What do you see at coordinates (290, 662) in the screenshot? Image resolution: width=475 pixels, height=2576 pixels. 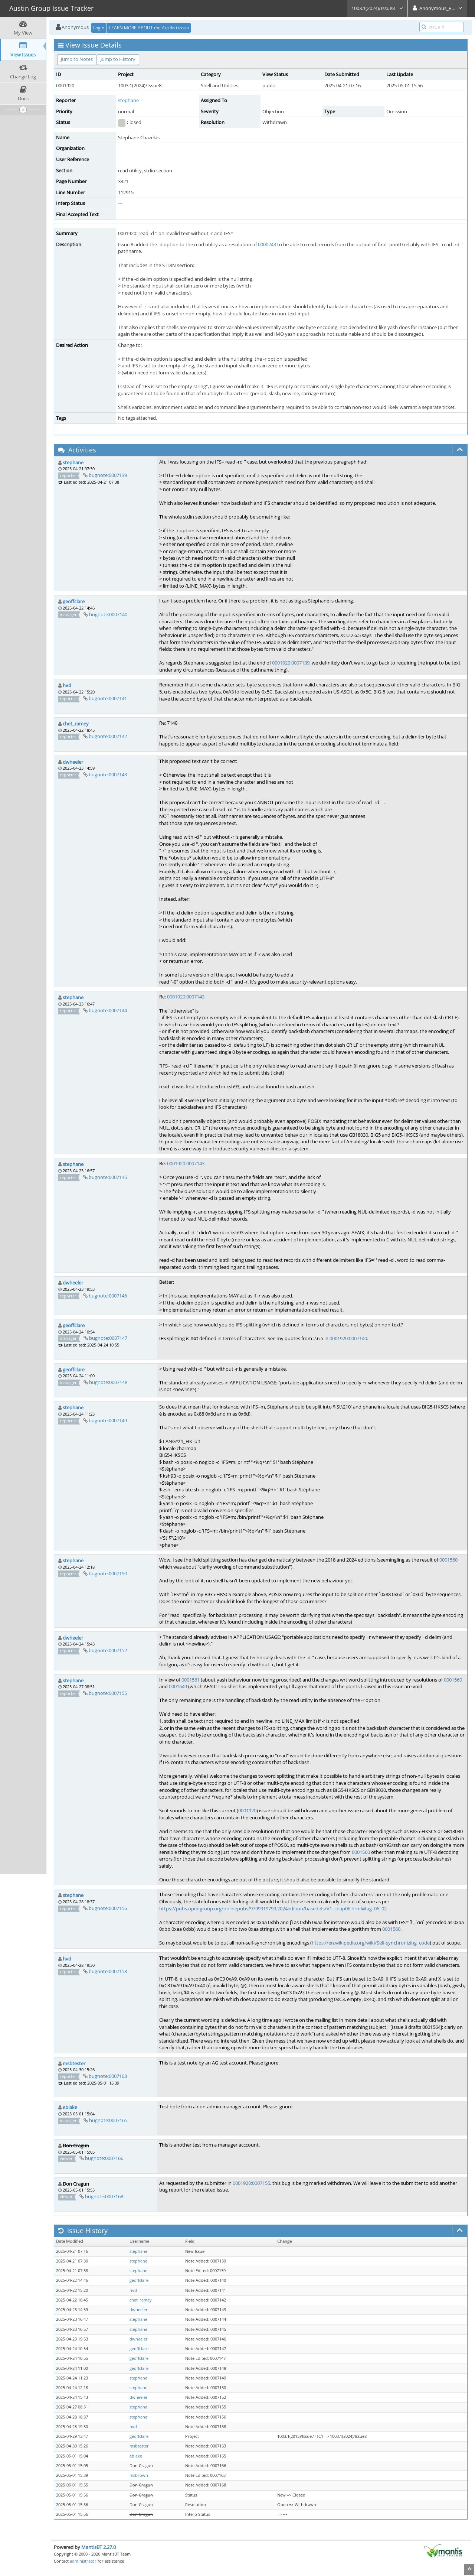 I see `0001920:0007139` at bounding box center [290, 662].